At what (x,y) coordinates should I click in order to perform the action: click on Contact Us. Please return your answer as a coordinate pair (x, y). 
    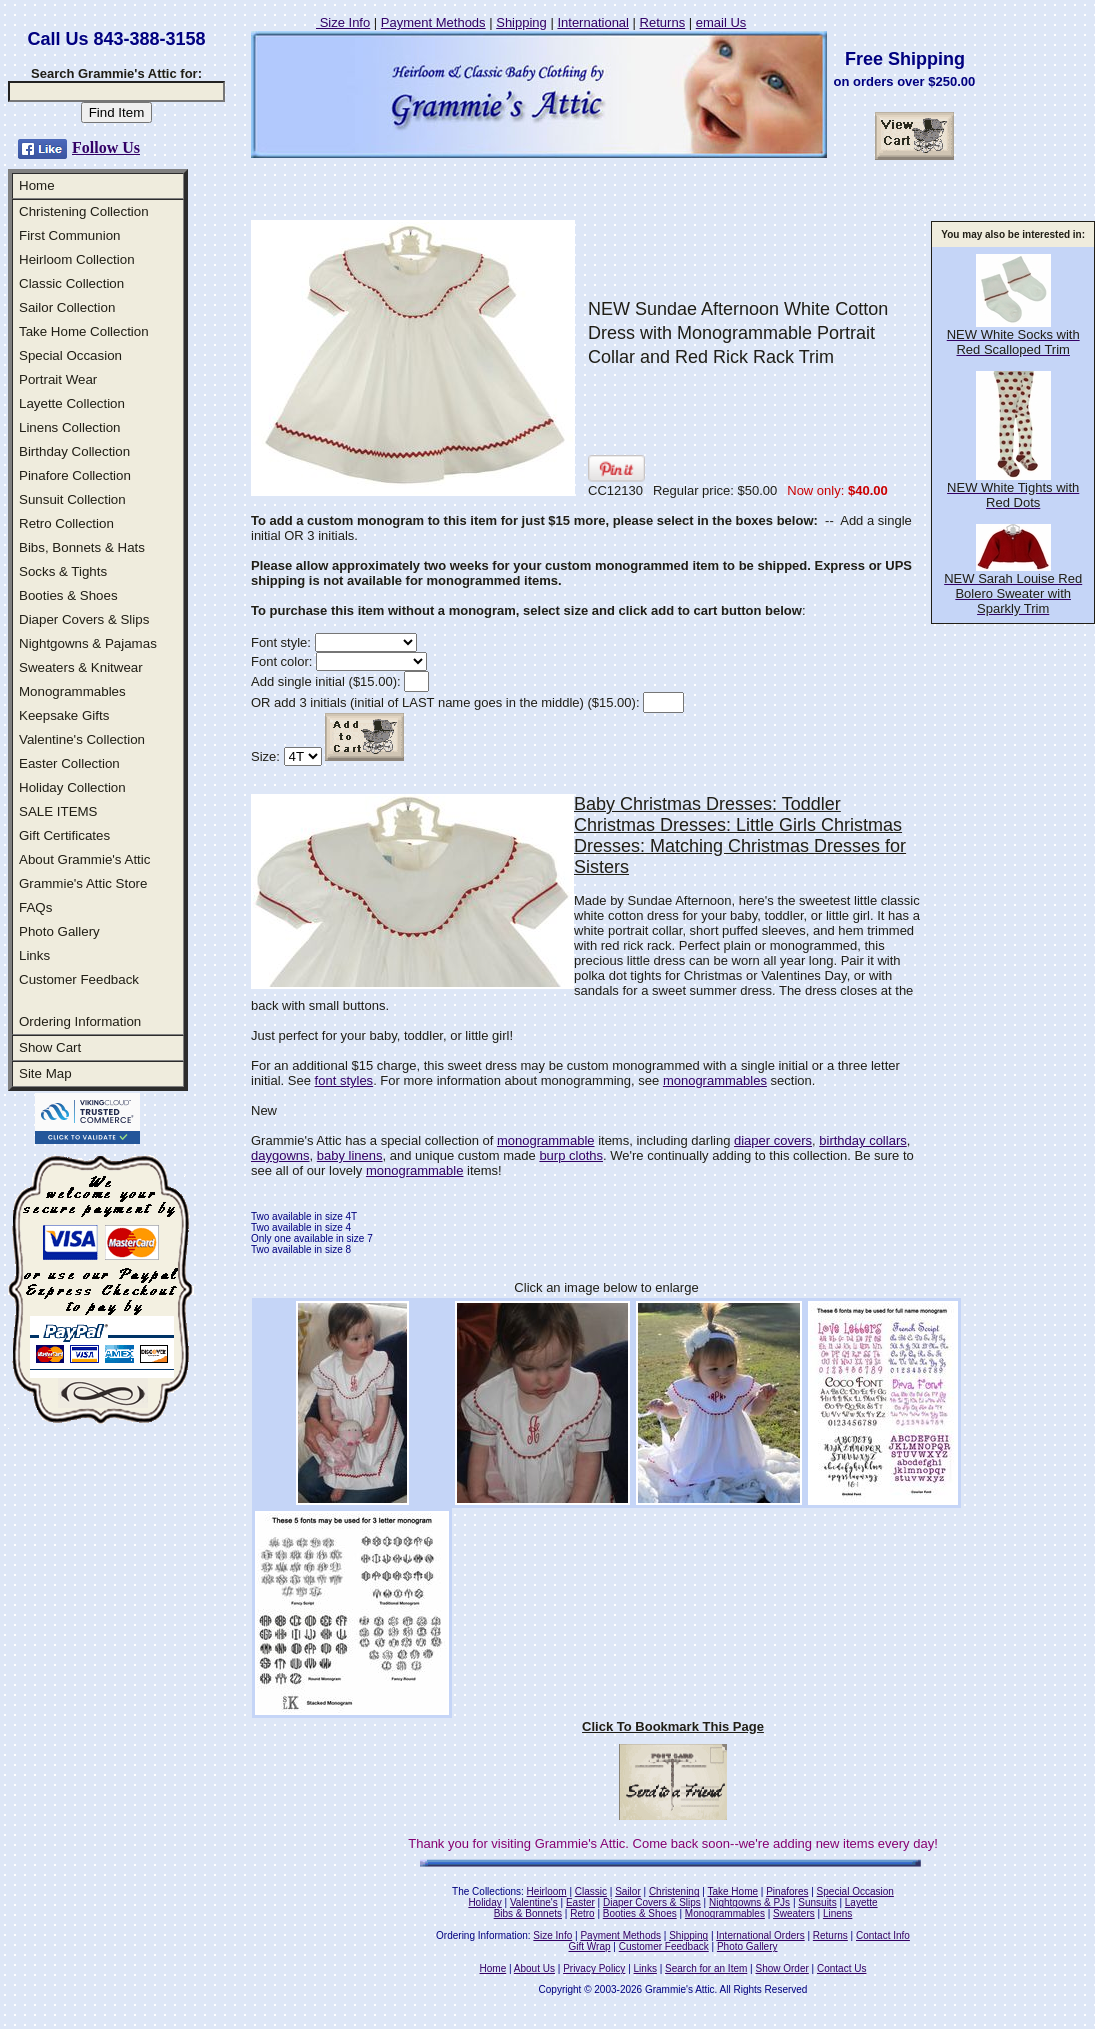
    Looking at the image, I should click on (841, 1968).